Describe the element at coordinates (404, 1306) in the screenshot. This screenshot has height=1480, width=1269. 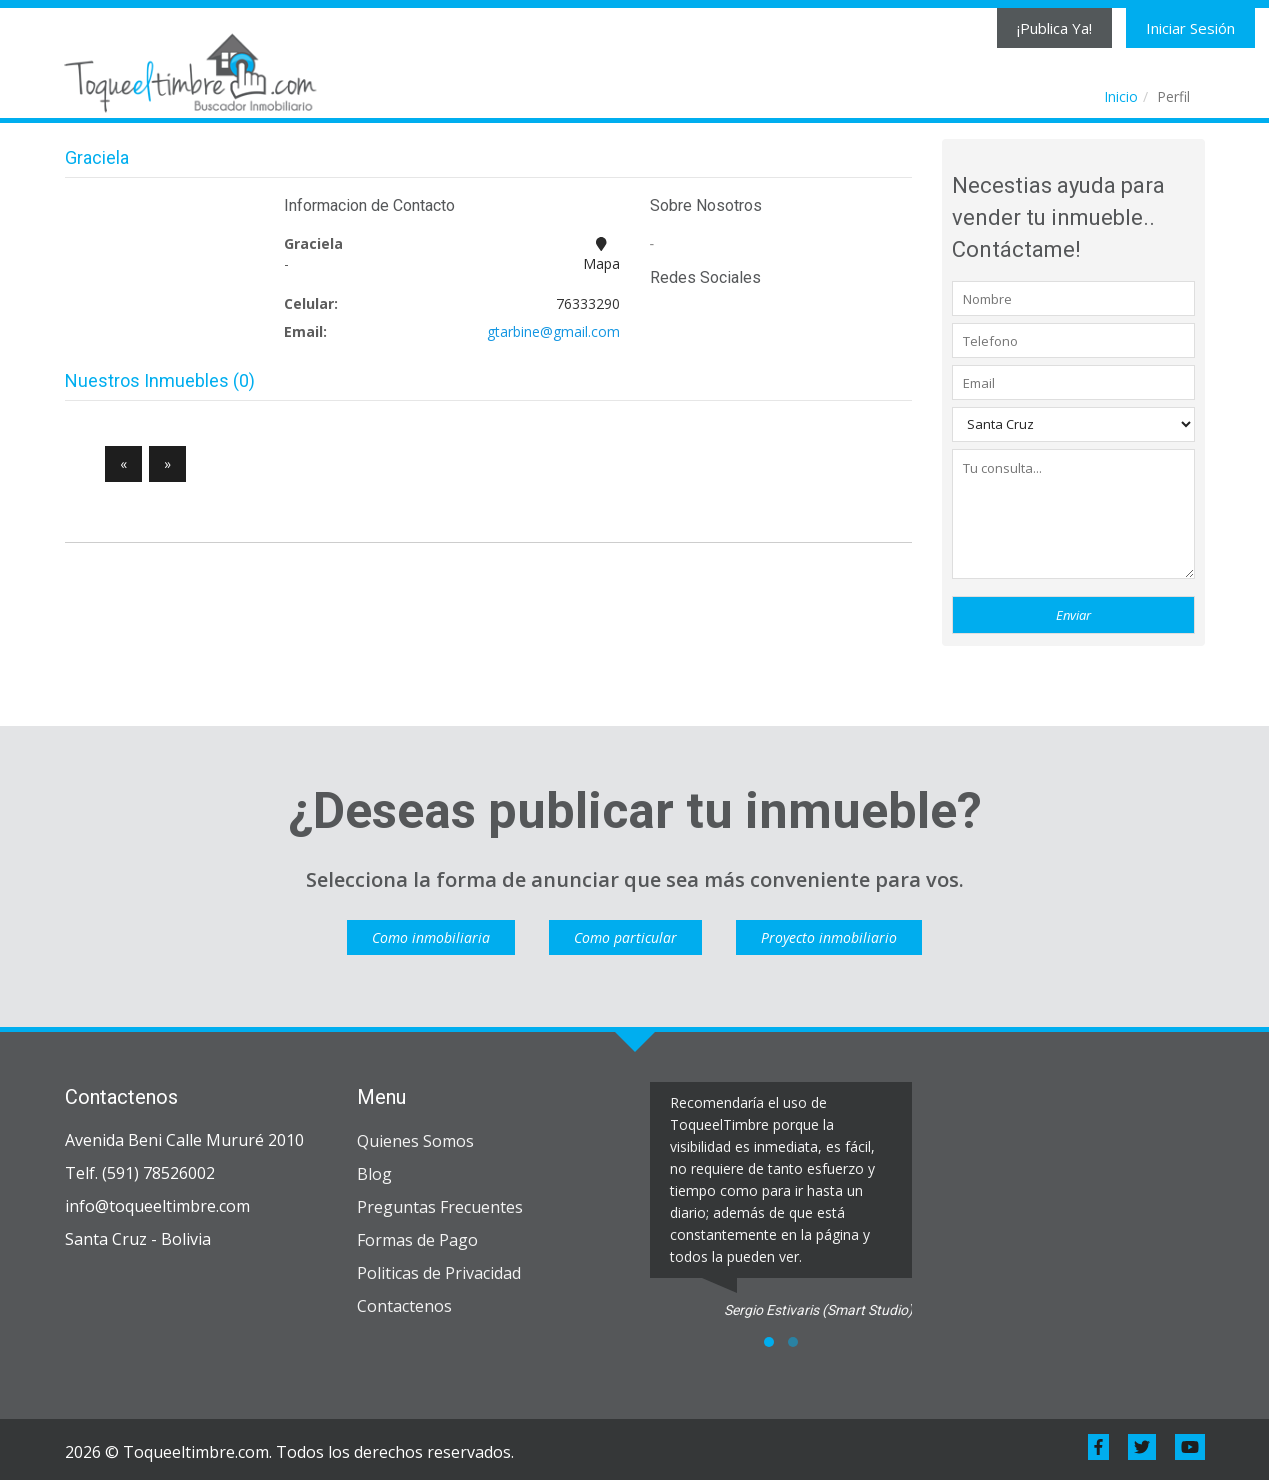
I see `Contactenos` at that location.